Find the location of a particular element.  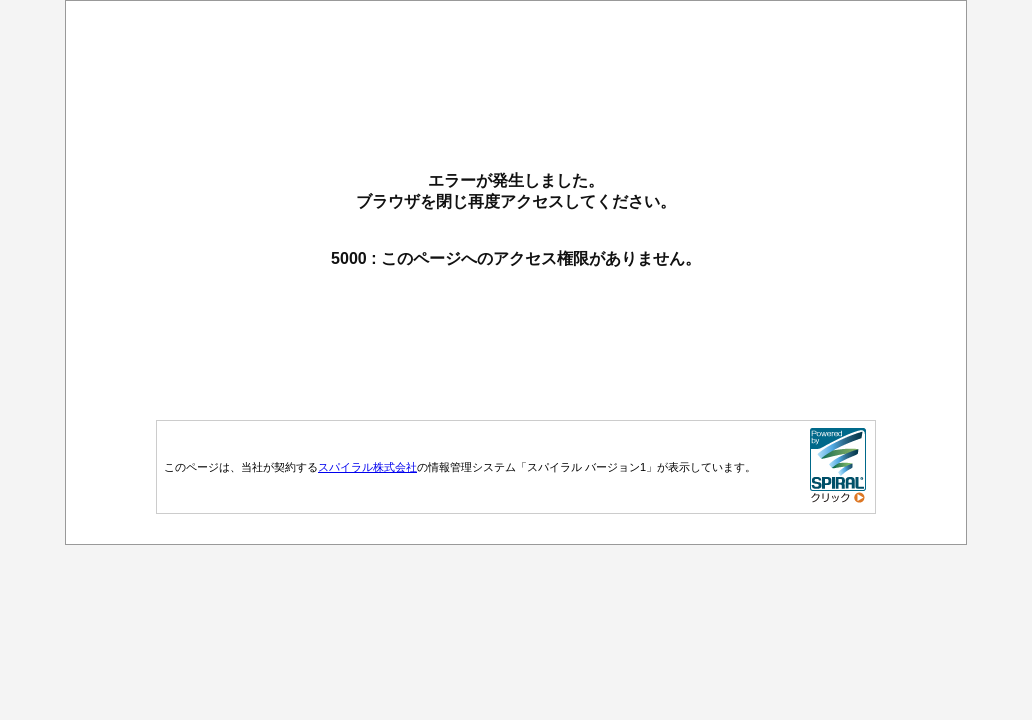

スパイラル株式会社 is located at coordinates (367, 467).